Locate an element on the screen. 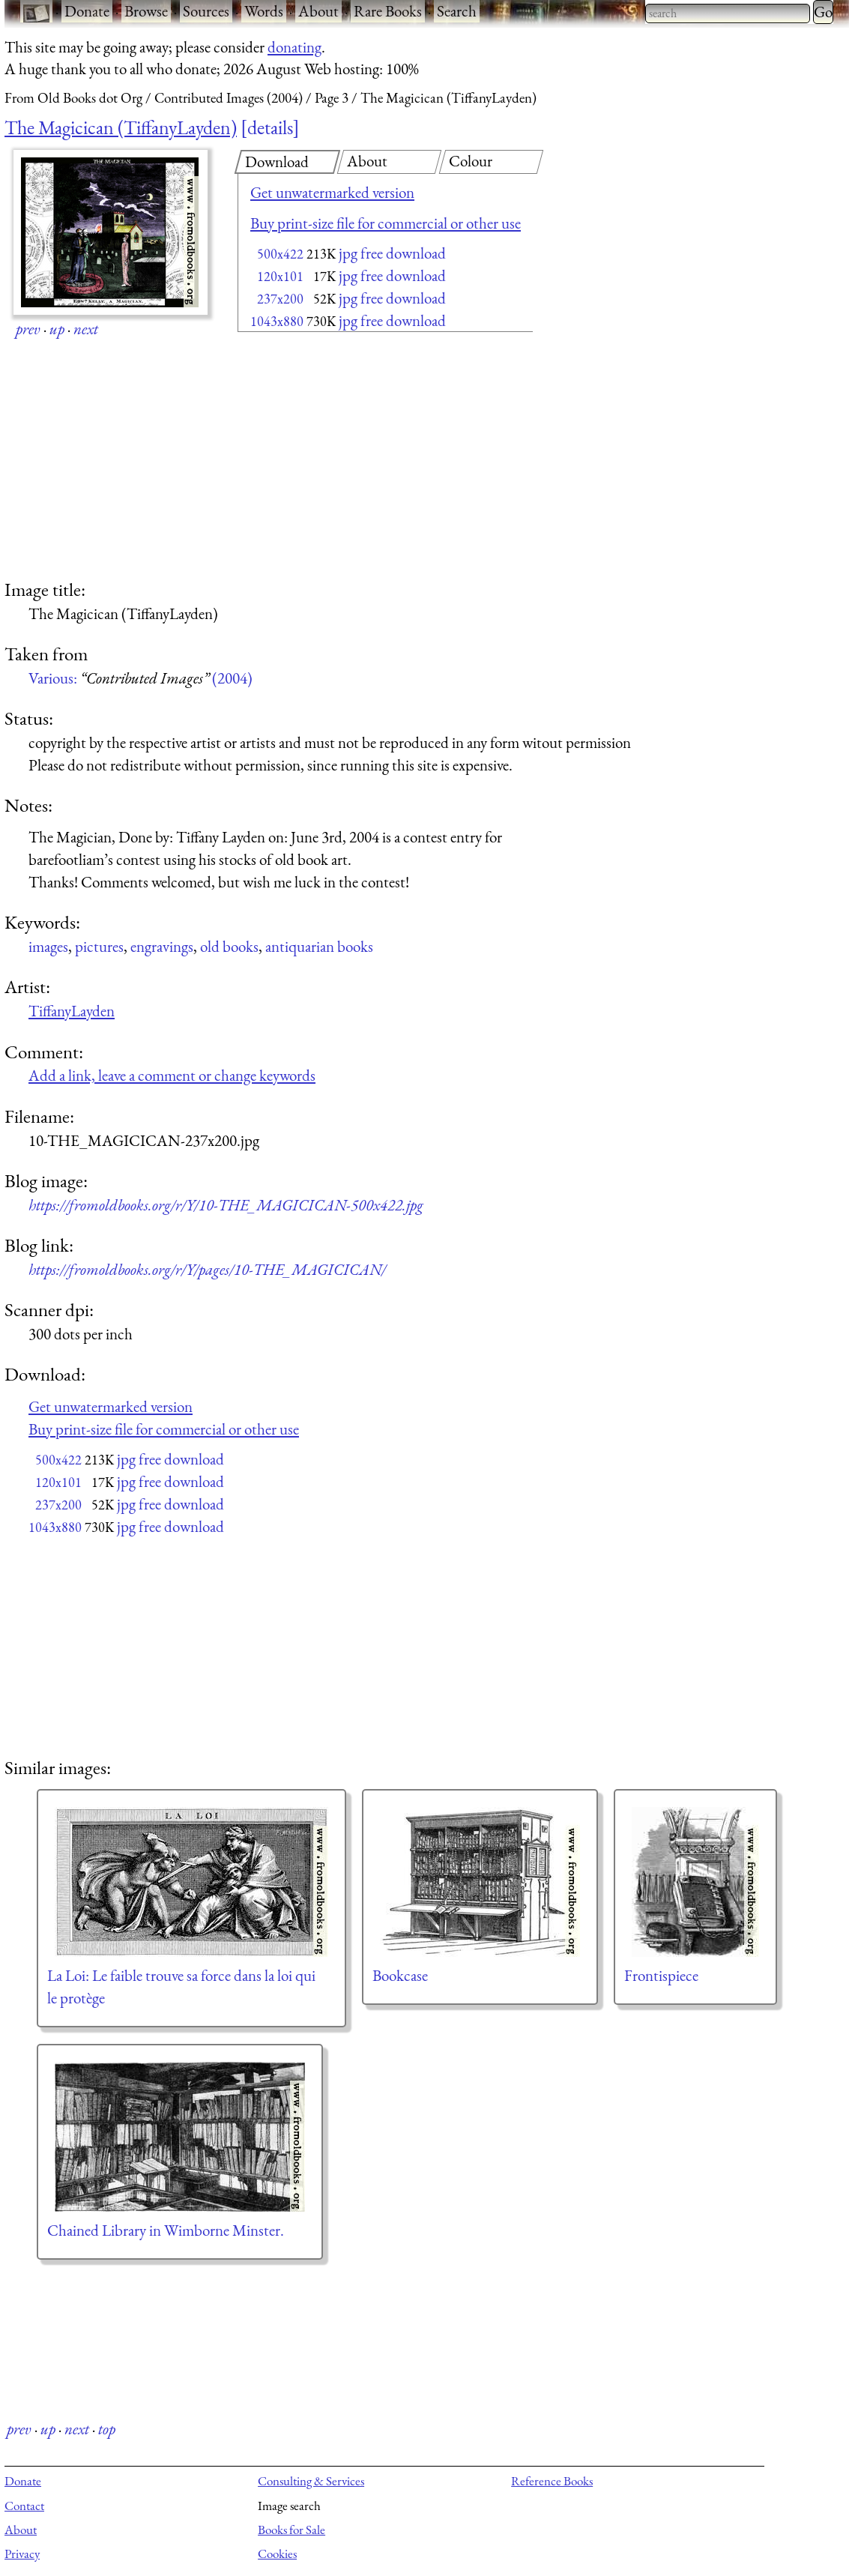 The image size is (855, 2576). Browse is located at coordinates (146, 11).